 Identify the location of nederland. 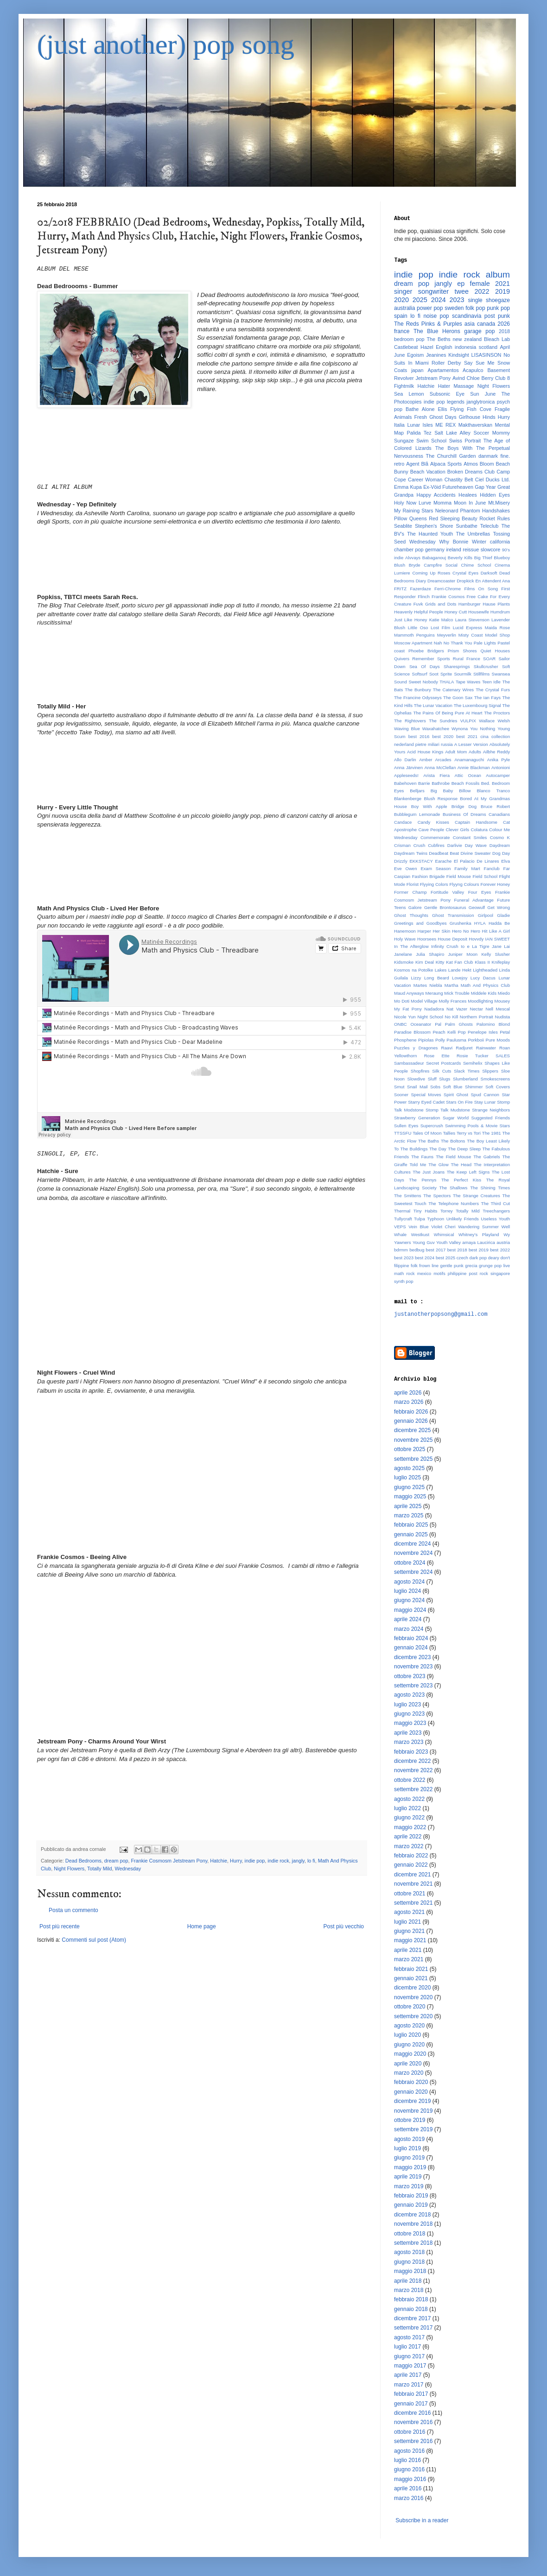
(404, 744).